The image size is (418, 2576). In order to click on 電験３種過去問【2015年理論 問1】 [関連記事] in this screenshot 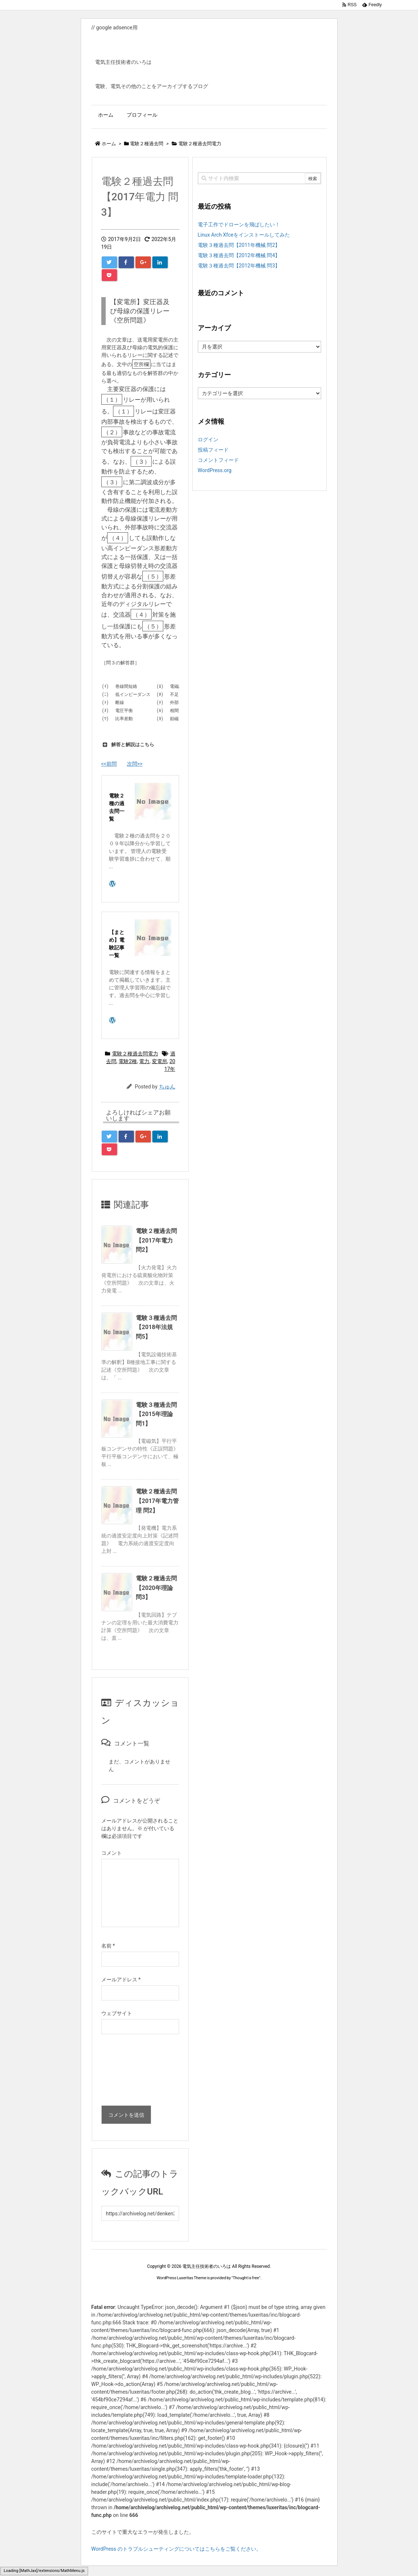, I will do `click(156, 1414)`.